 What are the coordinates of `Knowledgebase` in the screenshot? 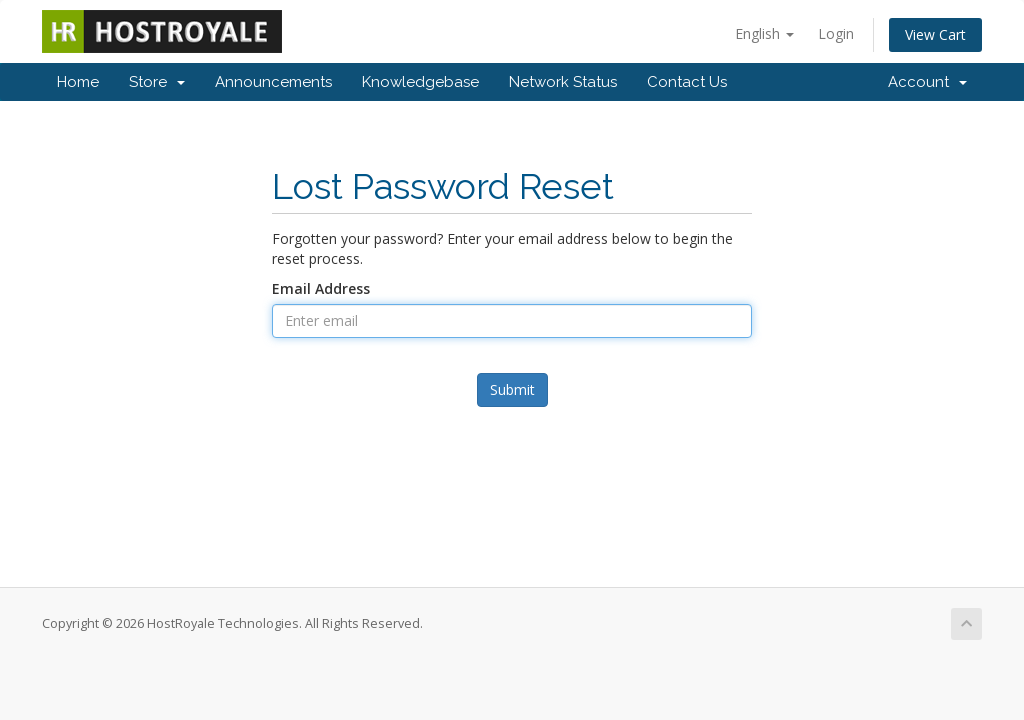 It's located at (420, 82).